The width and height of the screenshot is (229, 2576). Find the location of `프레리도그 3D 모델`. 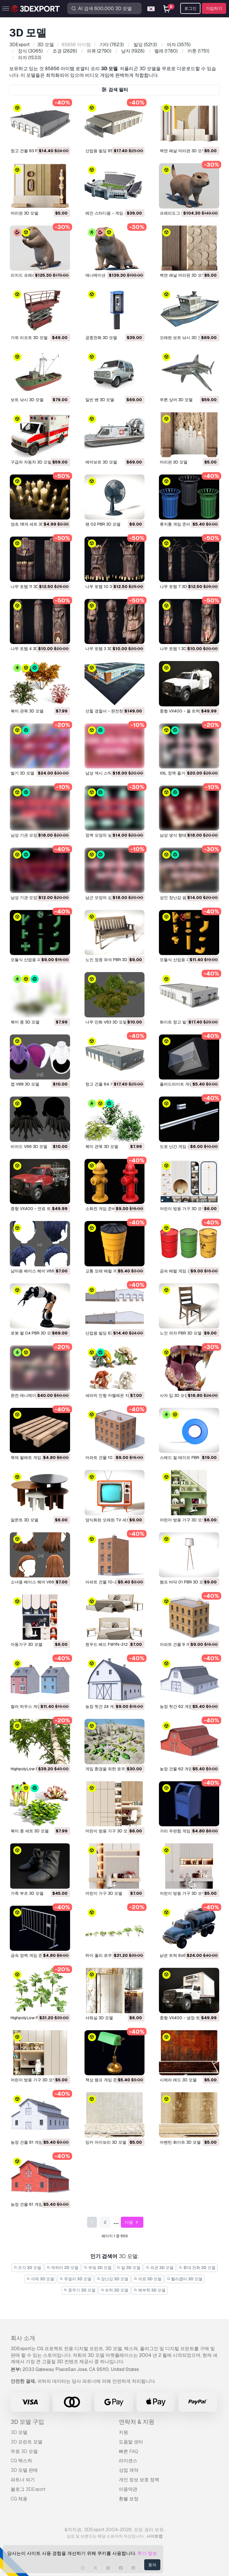

프레리도그 3D 모델 is located at coordinates (178, 213).